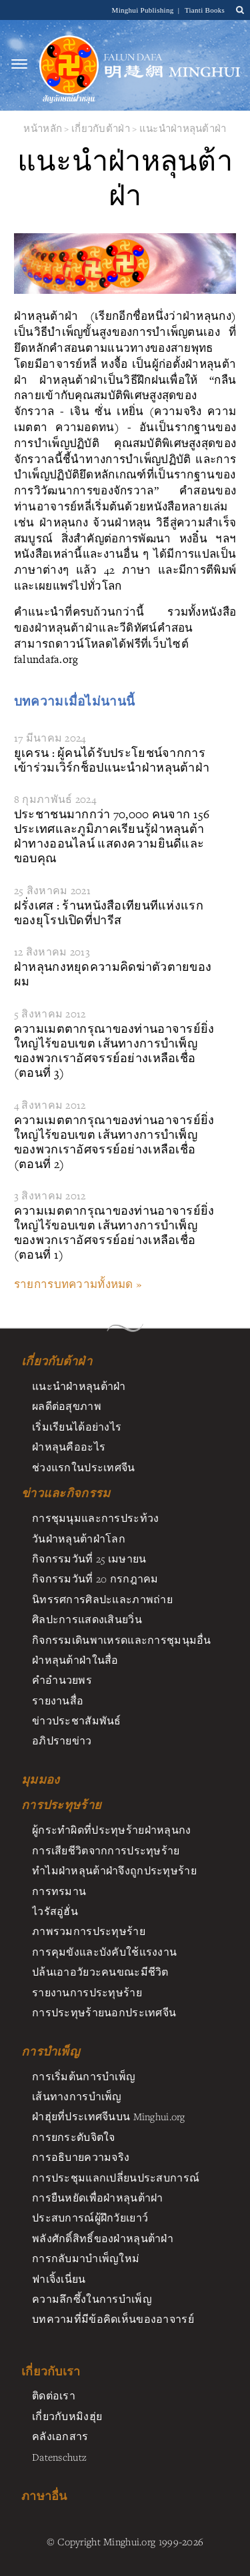  I want to click on ภาพรวมการประทุษร้าย, so click(88, 1931).